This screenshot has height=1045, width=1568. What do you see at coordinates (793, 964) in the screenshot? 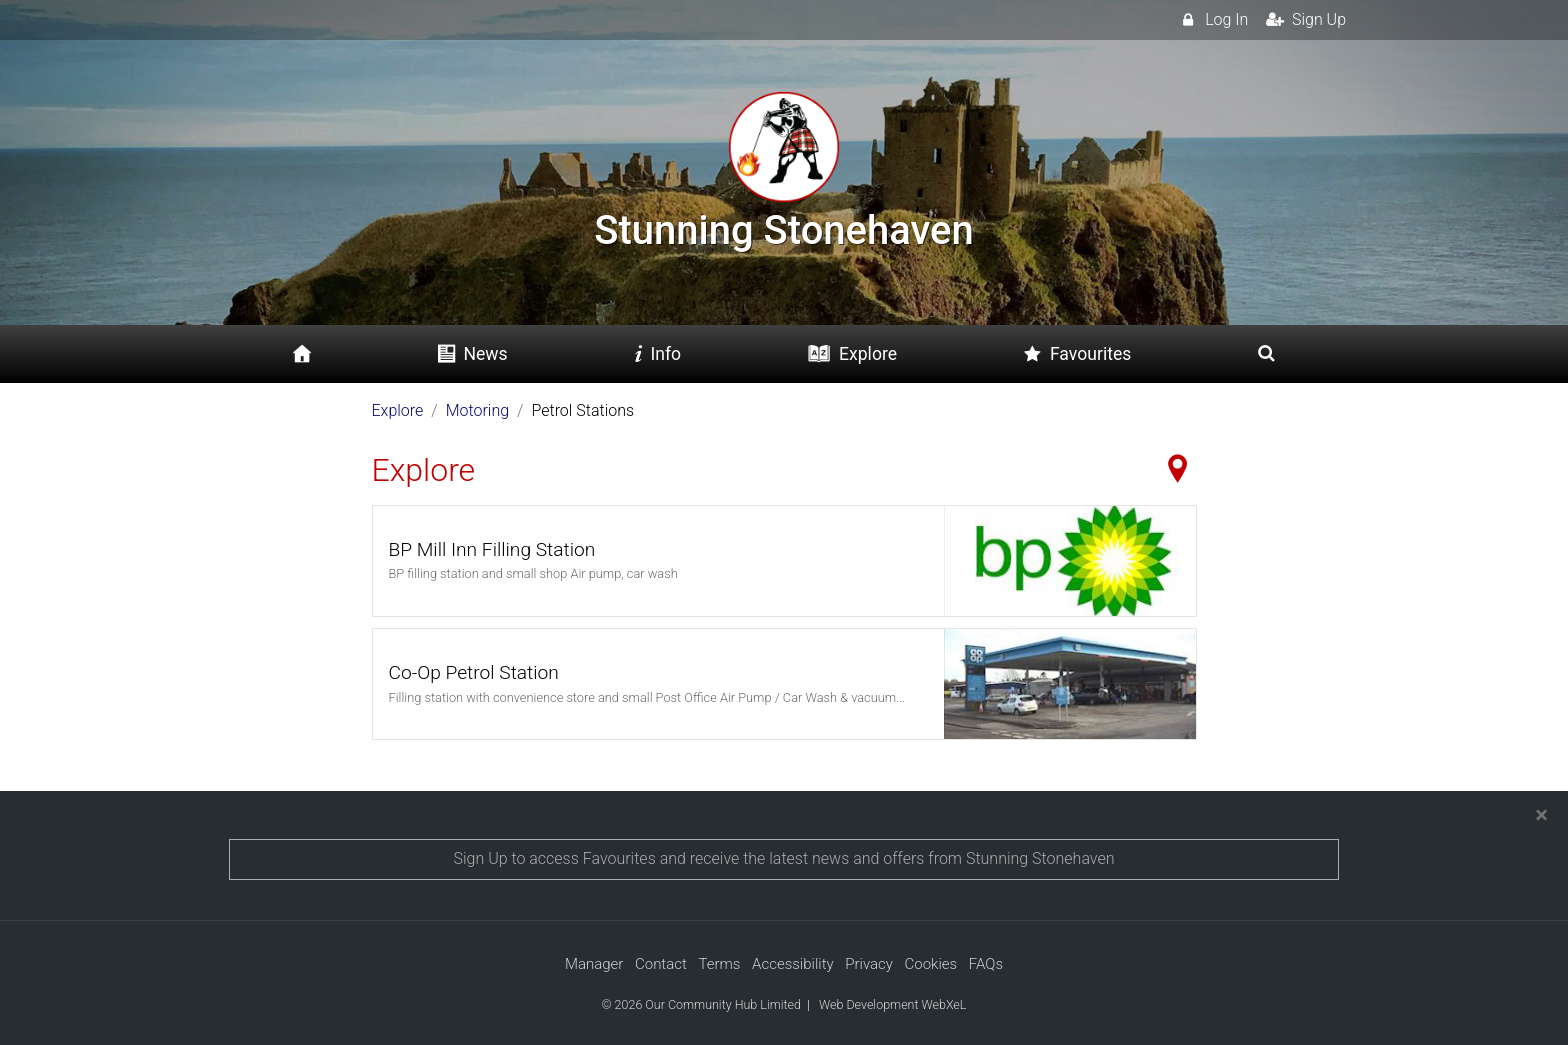
I see `Accessibility` at bounding box center [793, 964].